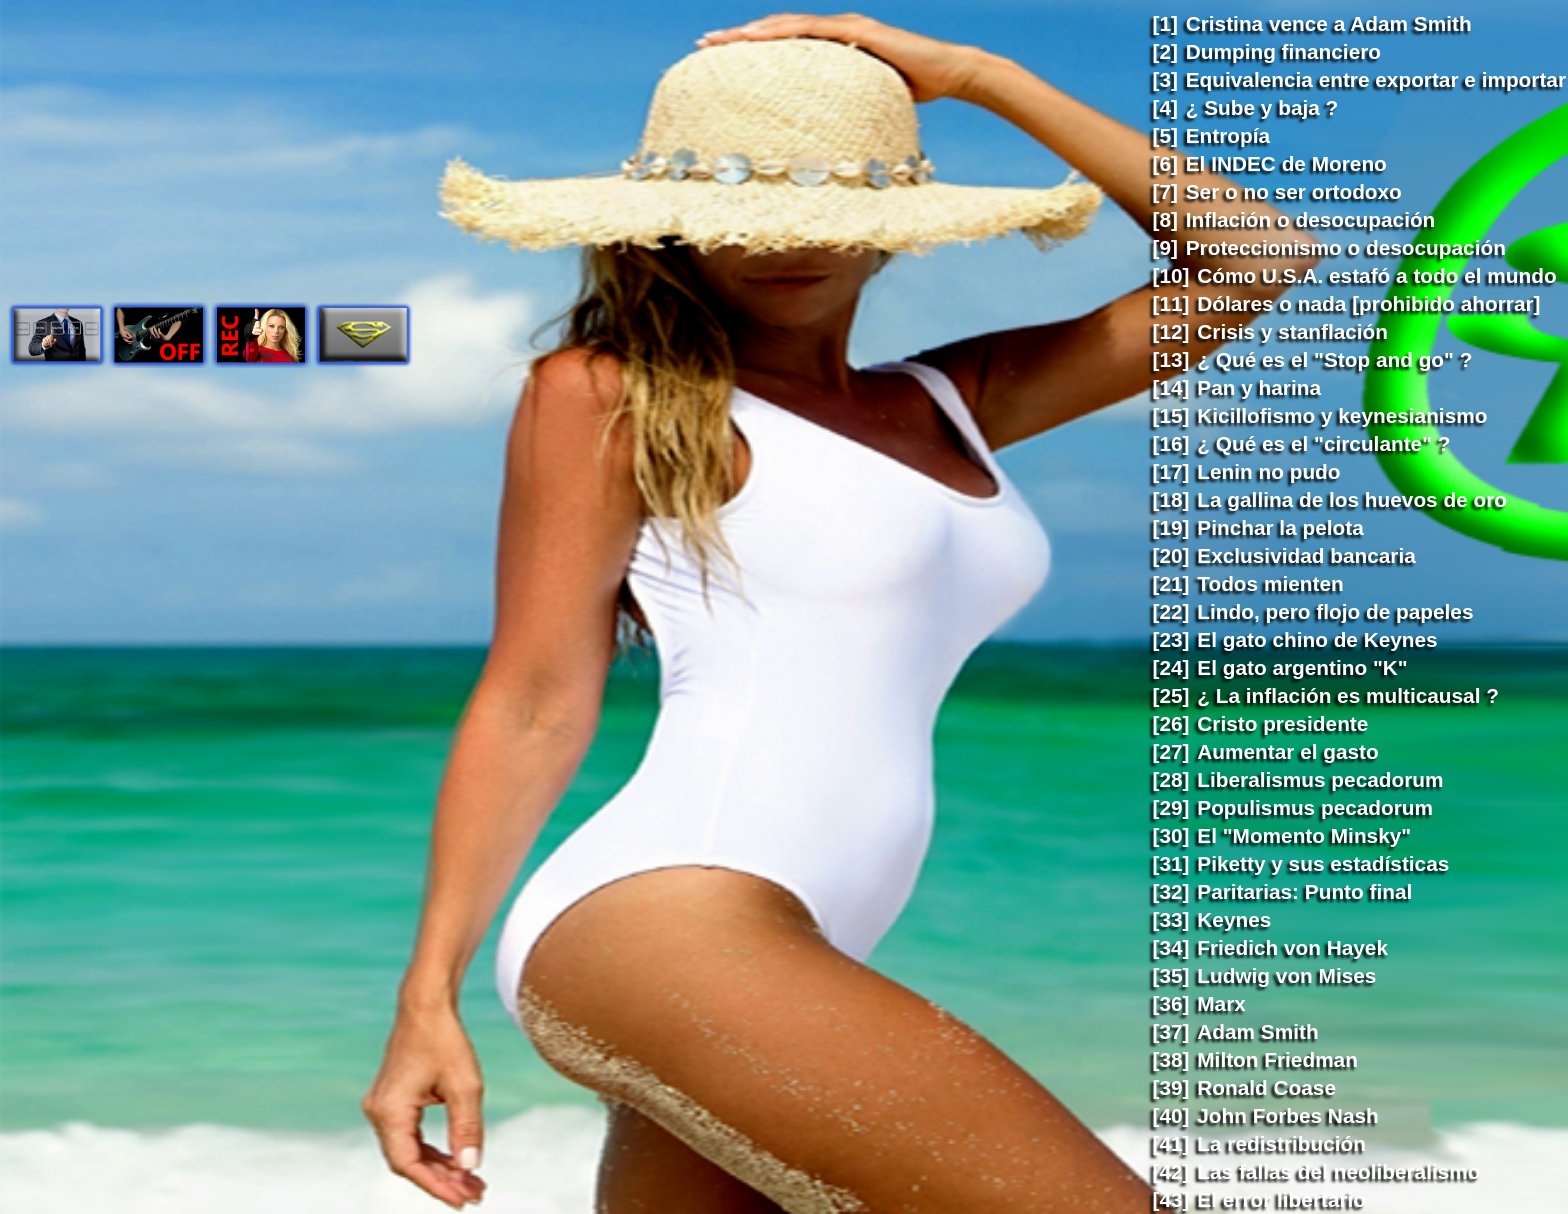 Image resolution: width=1568 pixels, height=1214 pixels. Describe the element at coordinates (1320, 779) in the screenshot. I see `Liberalismus pecadorum` at that location.